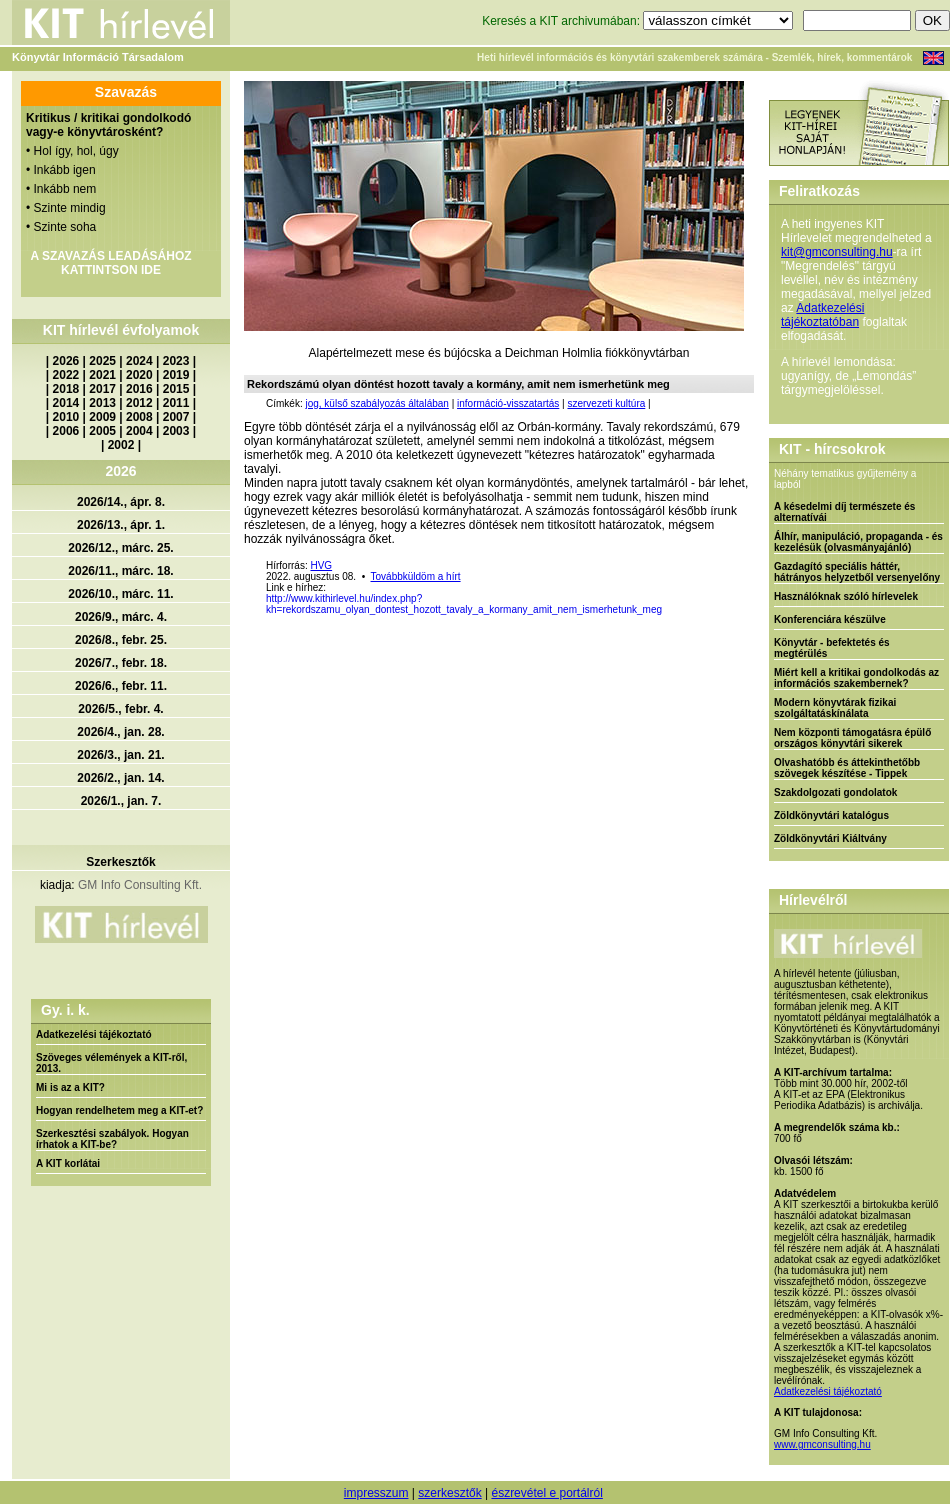  Describe the element at coordinates (68, 1163) in the screenshot. I see `A KIT korlátai` at that location.